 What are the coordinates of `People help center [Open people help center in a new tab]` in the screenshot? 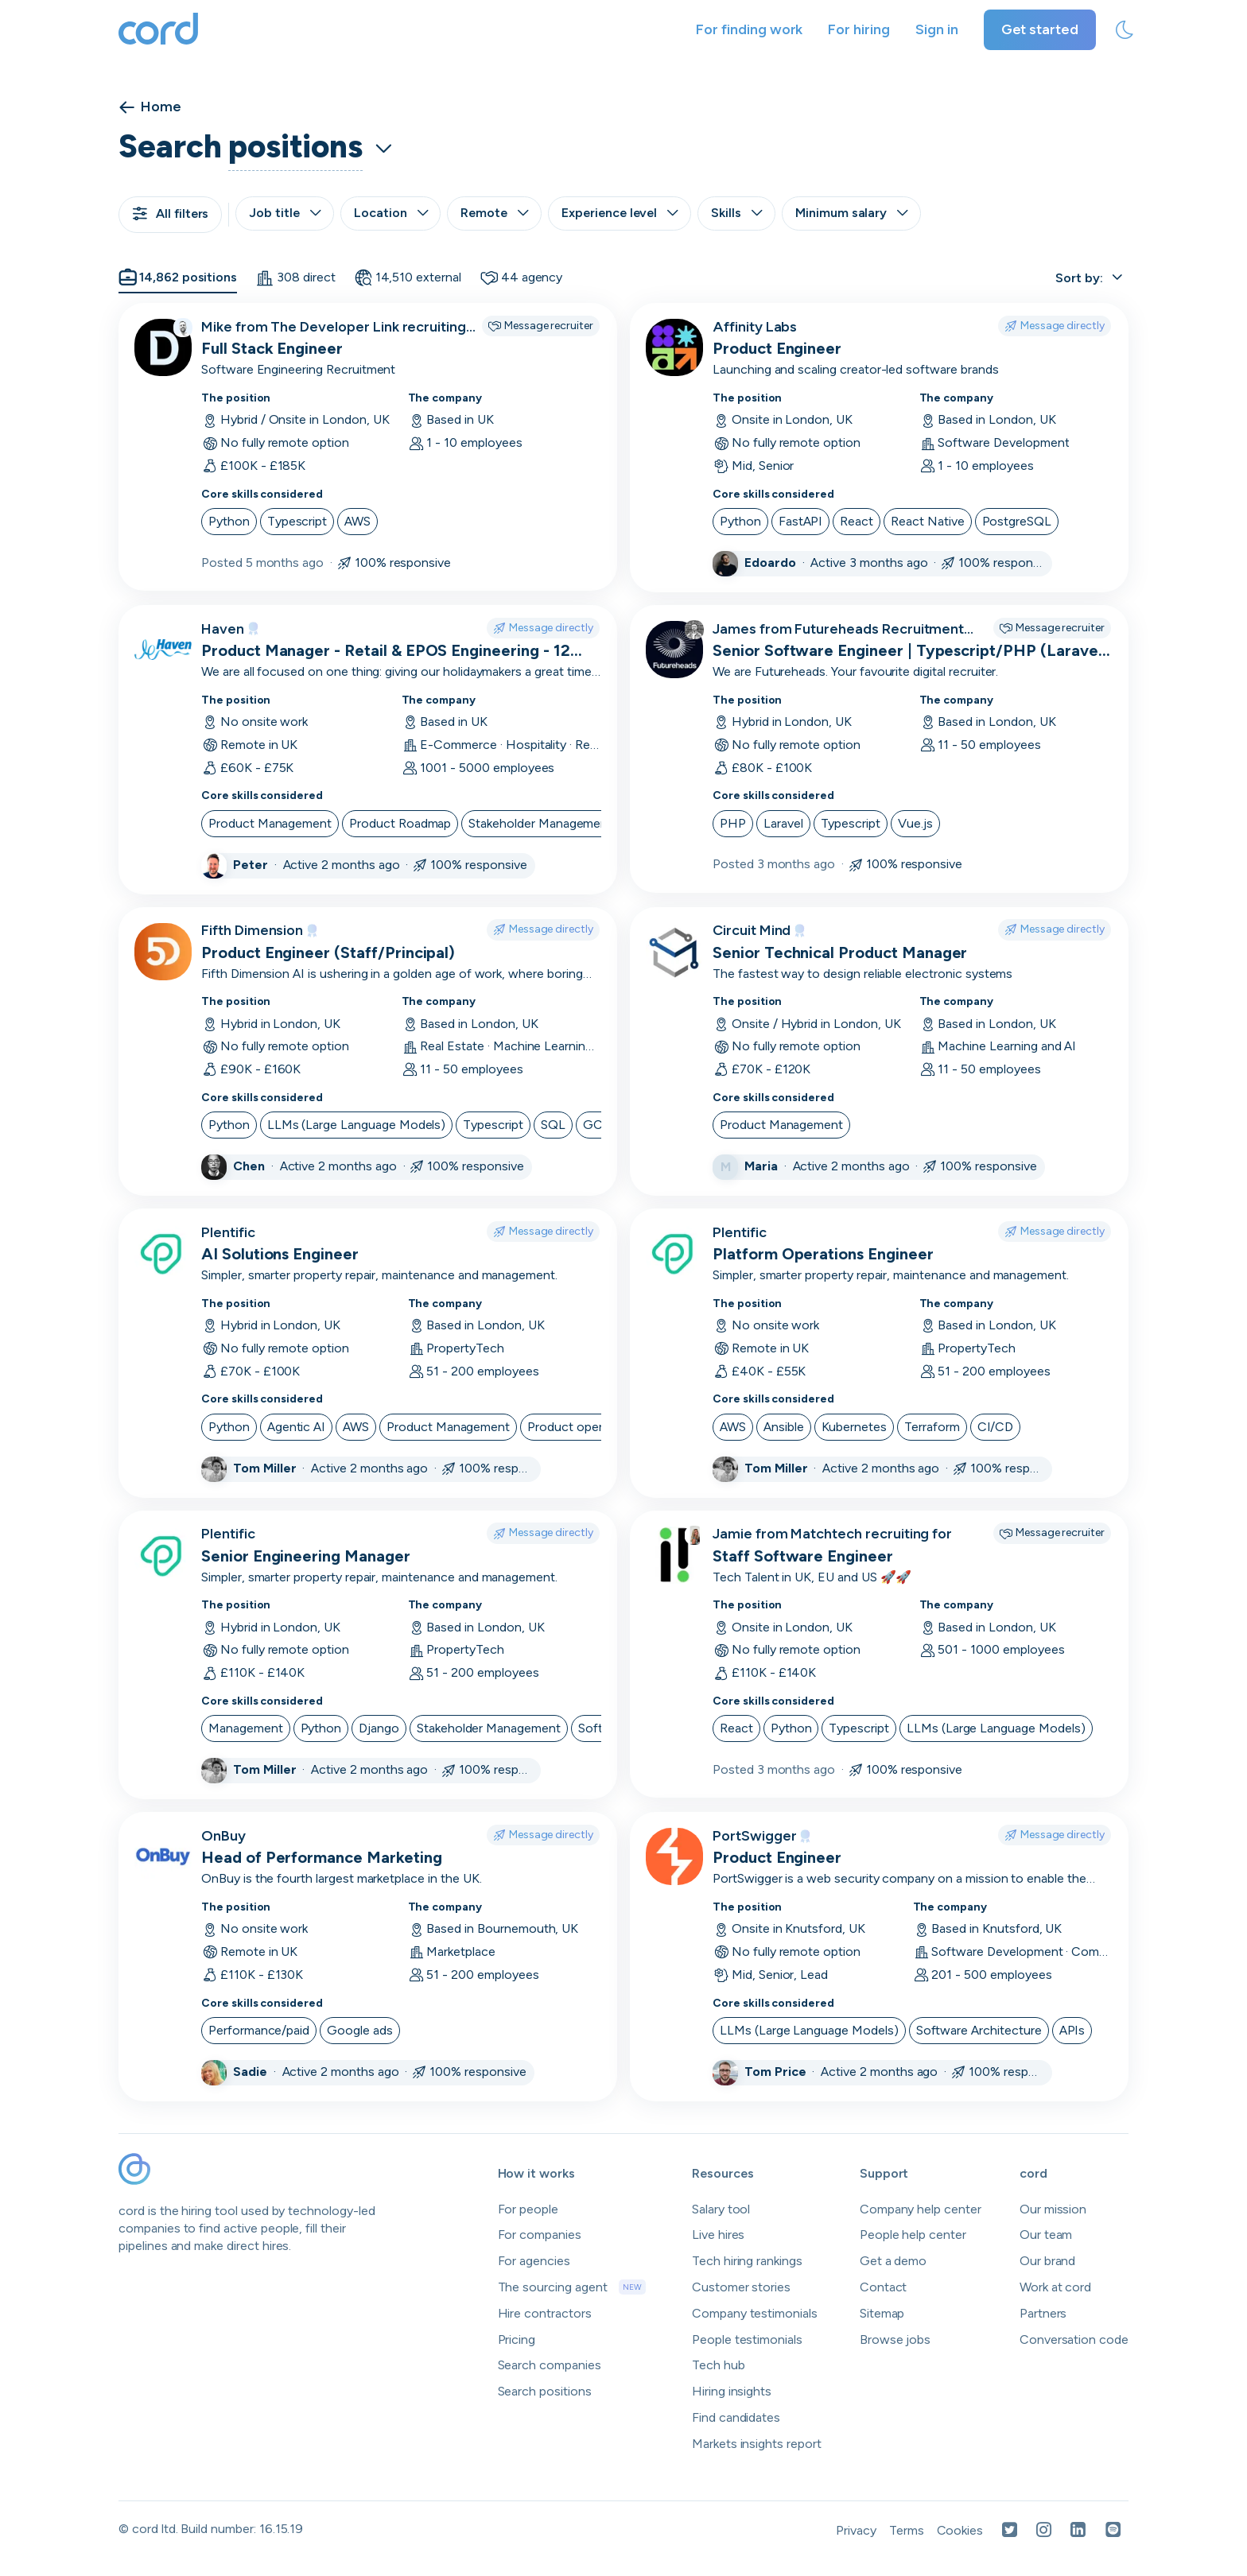 It's located at (913, 2234).